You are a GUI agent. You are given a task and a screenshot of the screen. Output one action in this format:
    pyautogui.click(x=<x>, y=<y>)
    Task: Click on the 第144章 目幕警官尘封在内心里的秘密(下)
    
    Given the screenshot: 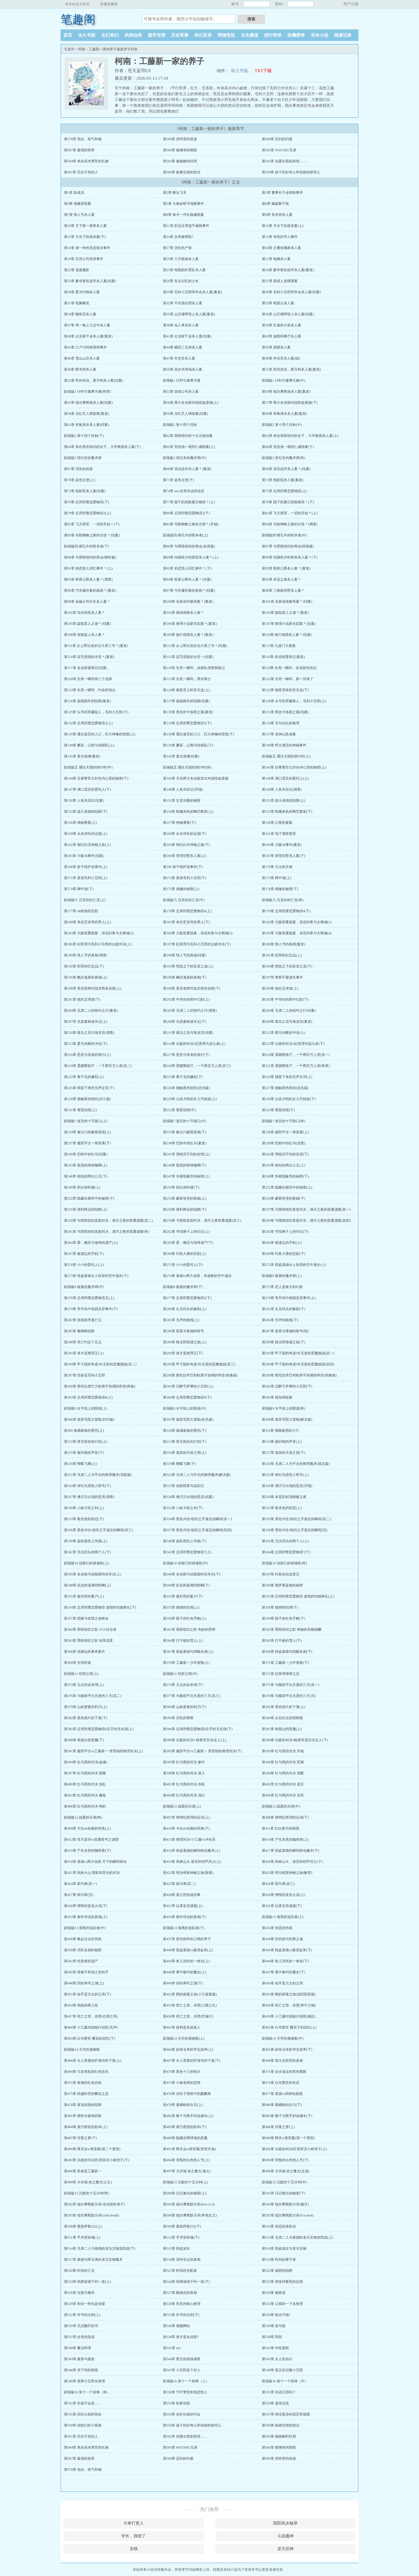 What is the action you would take?
    pyautogui.click(x=96, y=778)
    